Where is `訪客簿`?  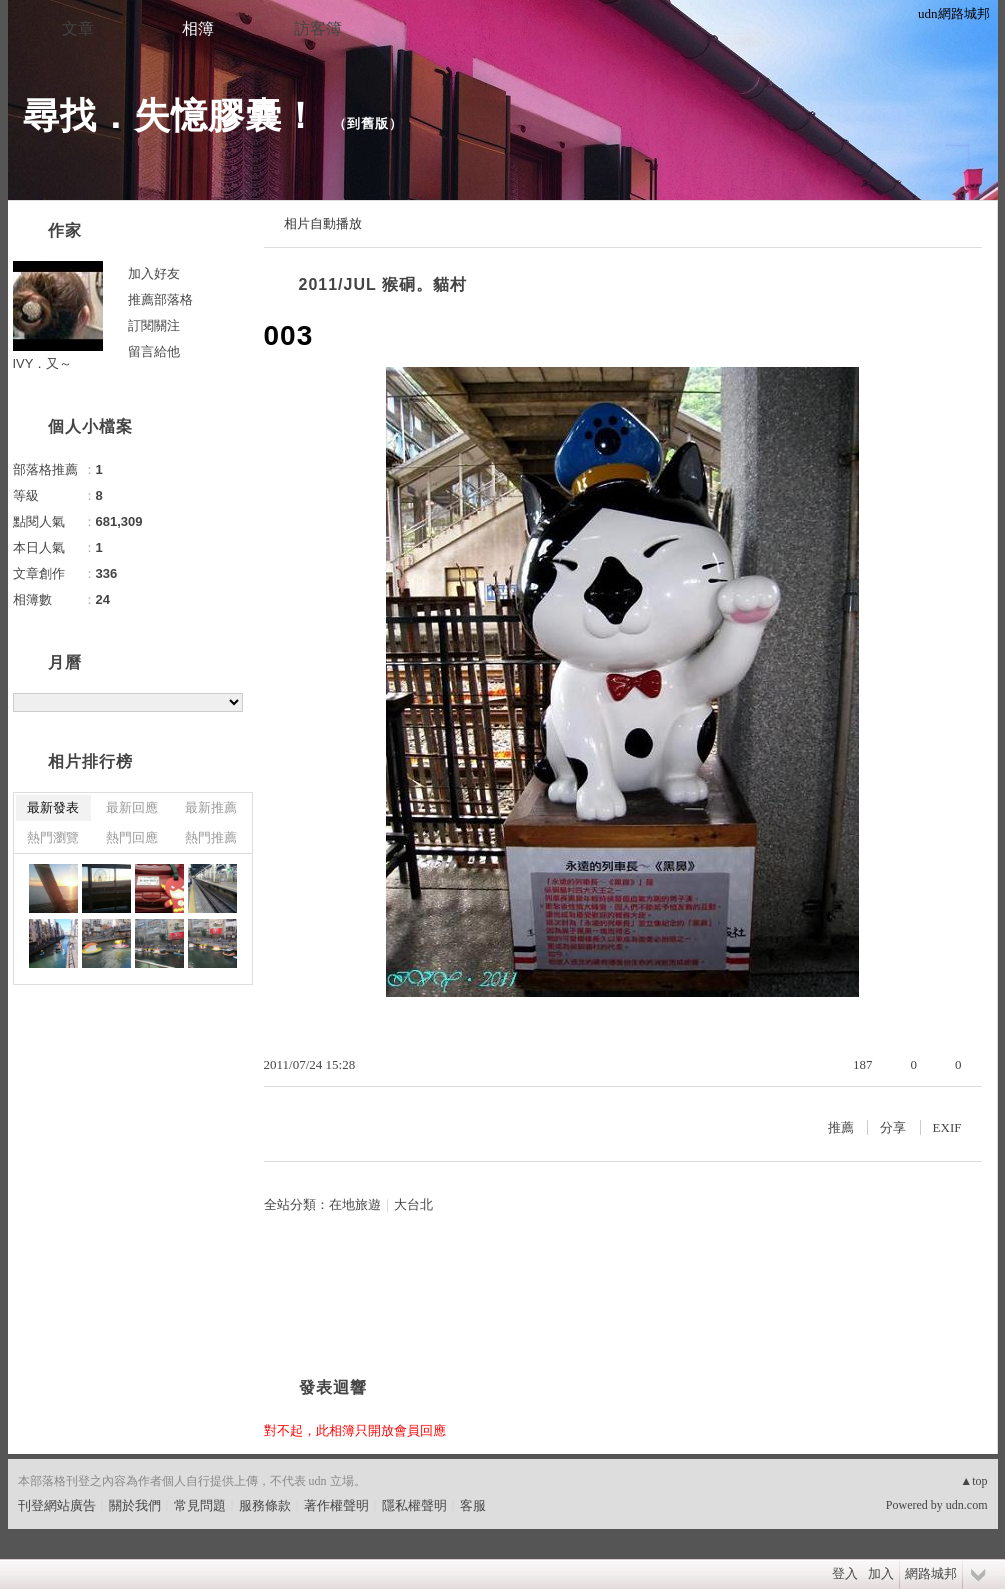
訪客簿 is located at coordinates (318, 28).